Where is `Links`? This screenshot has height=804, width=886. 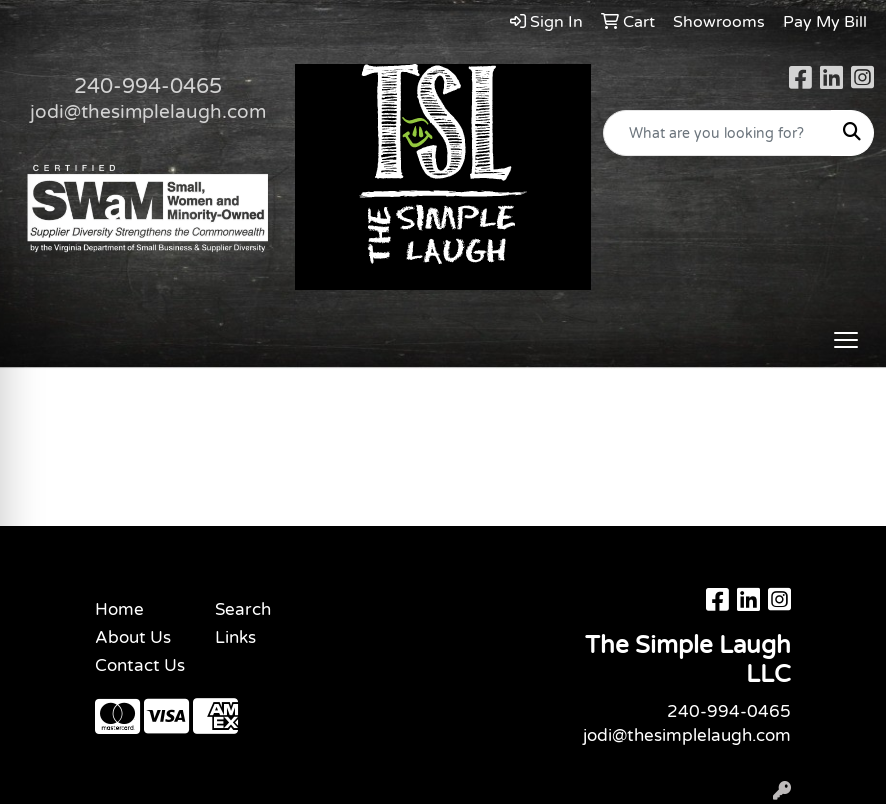
Links is located at coordinates (235, 637).